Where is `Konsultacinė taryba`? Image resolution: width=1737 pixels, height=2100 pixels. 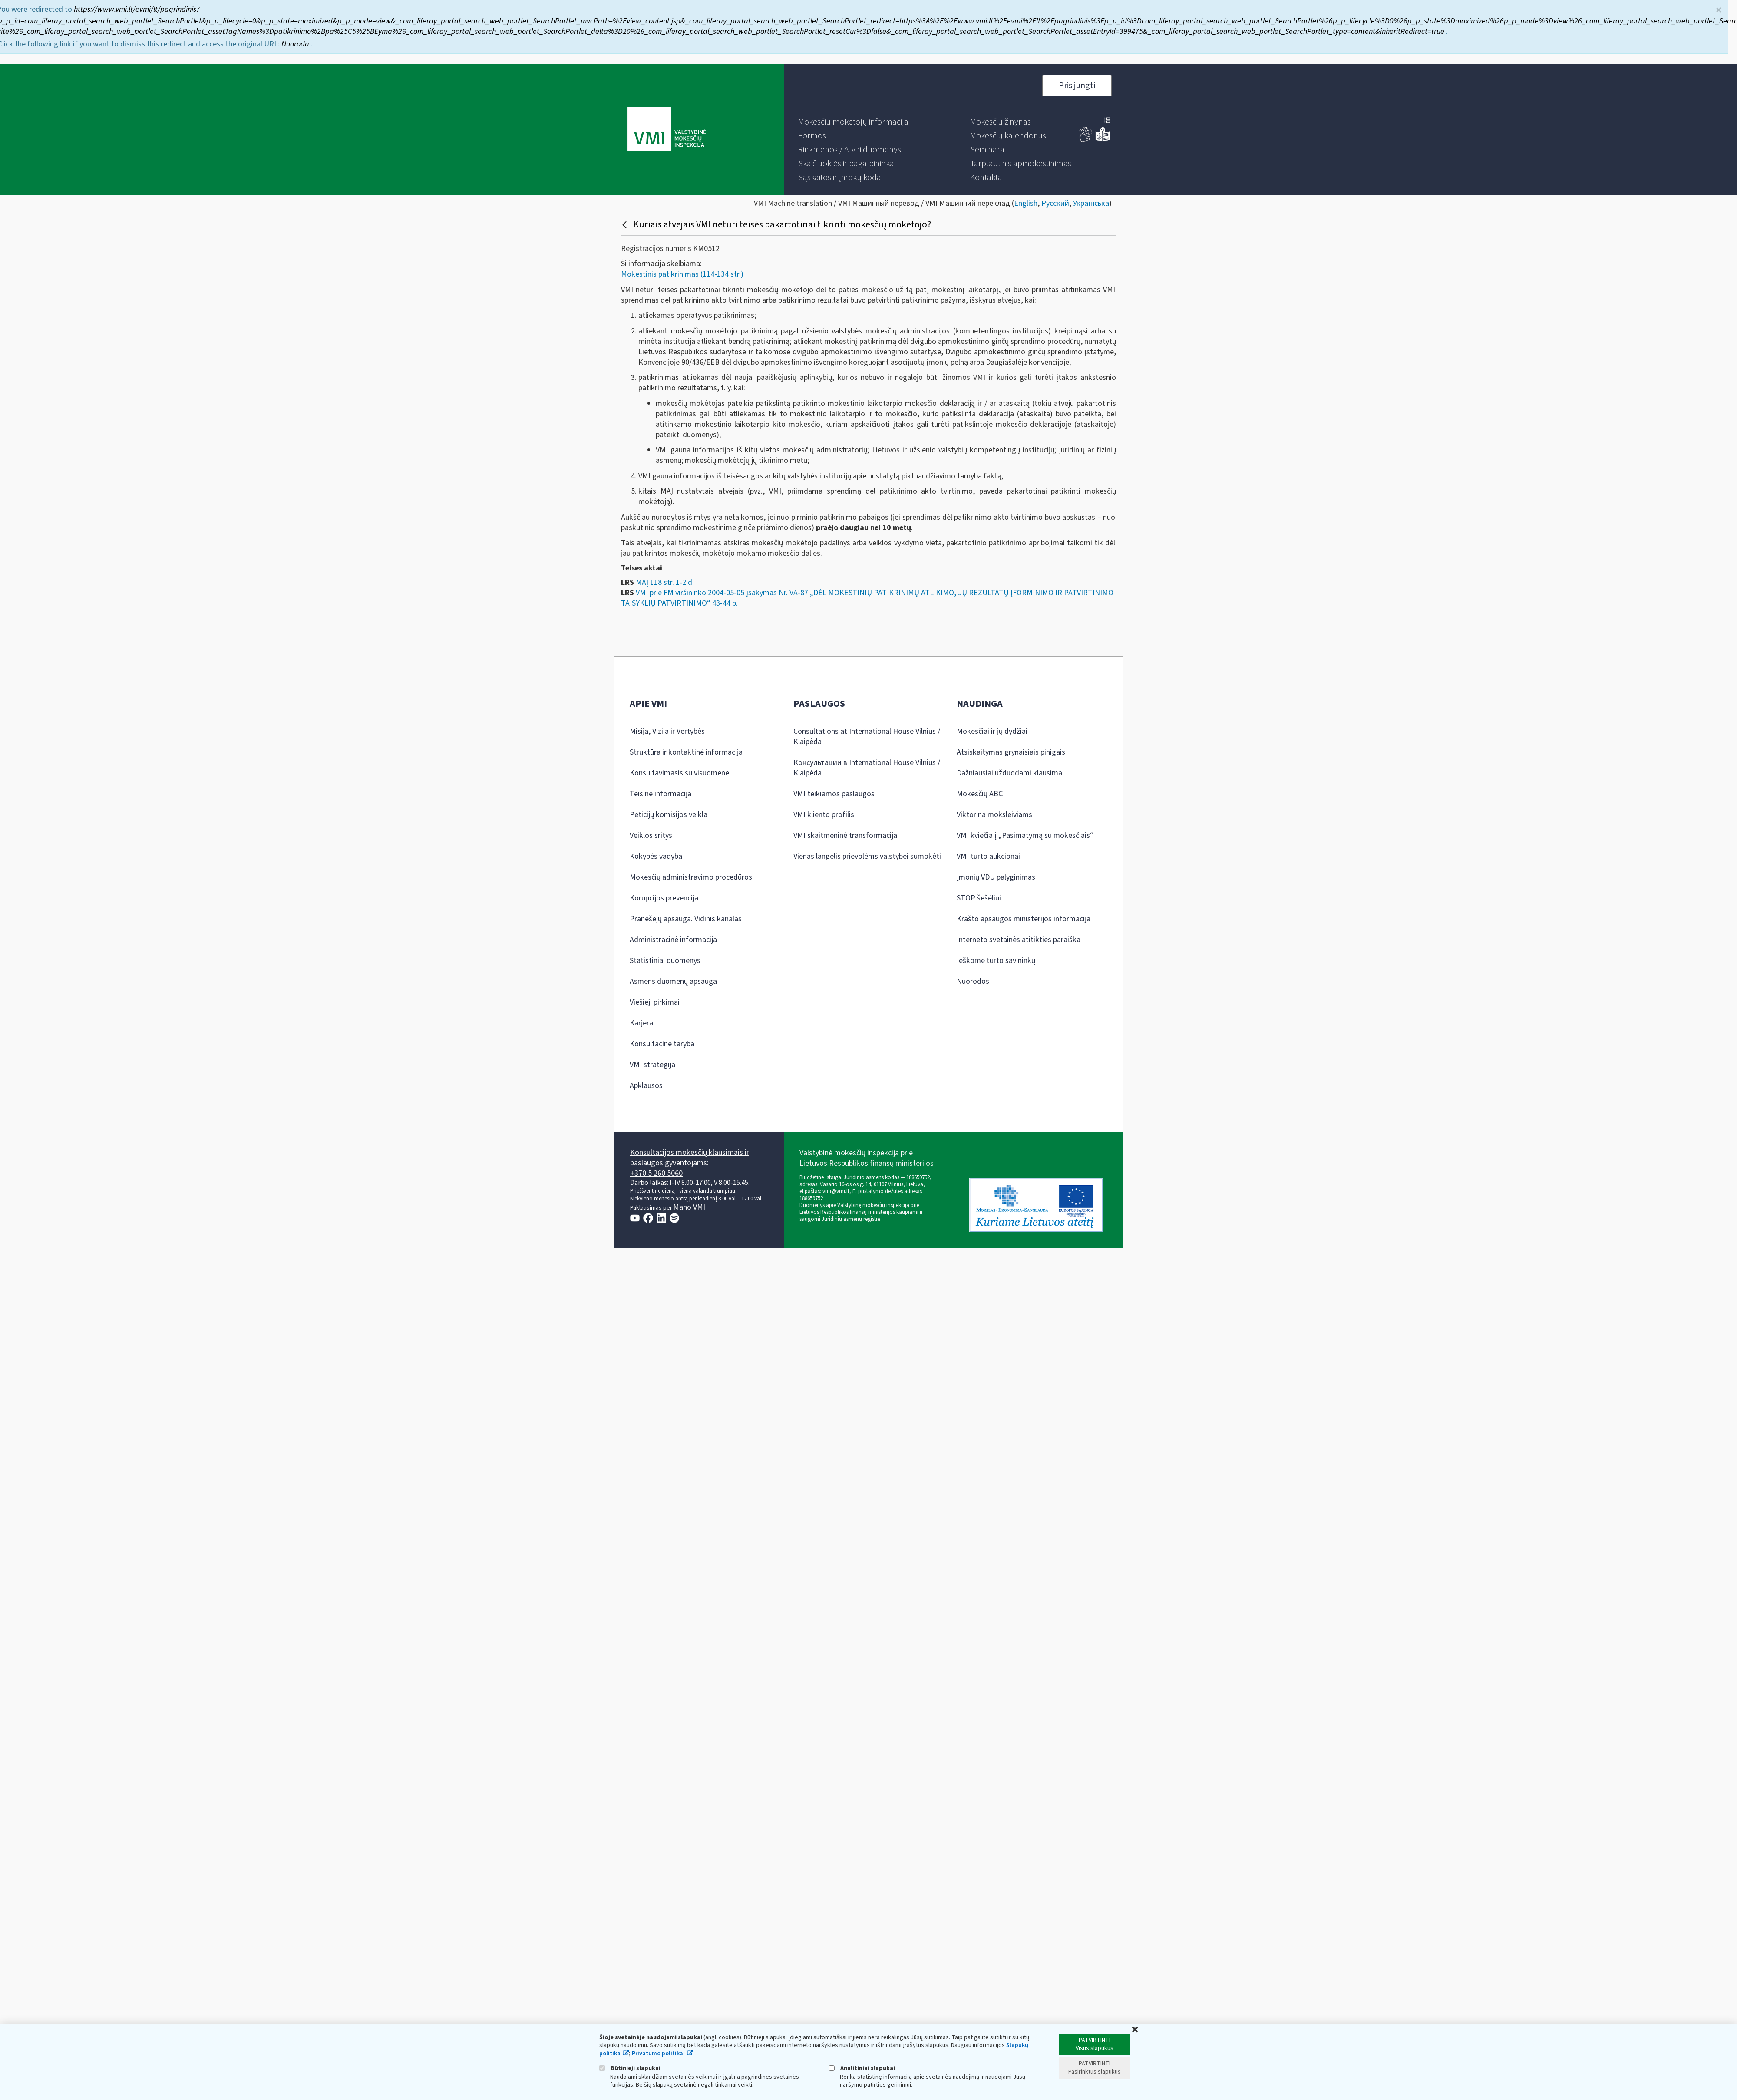 Konsultacinė taryba is located at coordinates (662, 1043).